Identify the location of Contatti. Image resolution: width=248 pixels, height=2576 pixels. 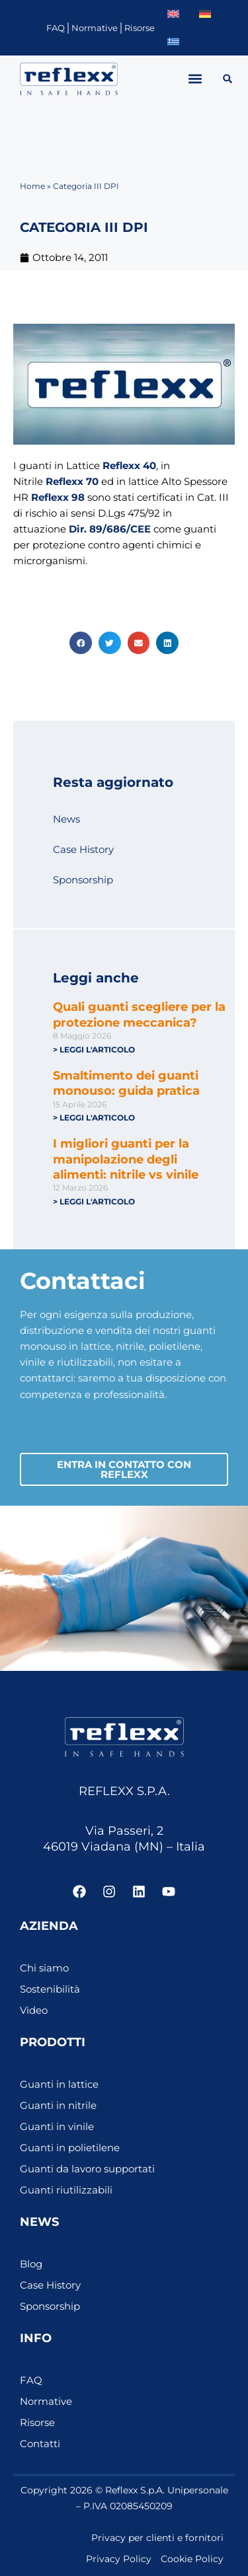
(40, 2444).